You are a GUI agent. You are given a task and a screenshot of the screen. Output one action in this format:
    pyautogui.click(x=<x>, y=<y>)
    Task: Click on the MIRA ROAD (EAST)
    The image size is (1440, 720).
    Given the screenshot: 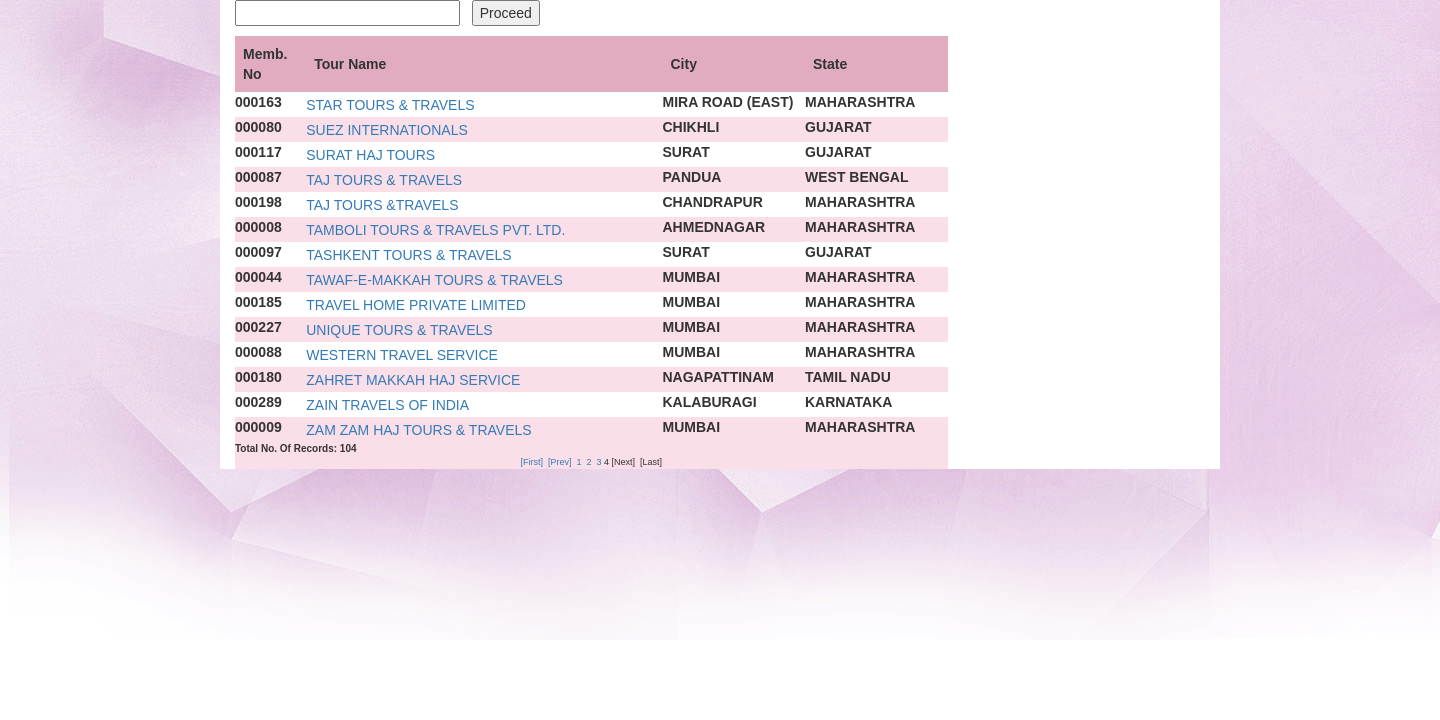 What is the action you would take?
    pyautogui.click(x=728, y=102)
    